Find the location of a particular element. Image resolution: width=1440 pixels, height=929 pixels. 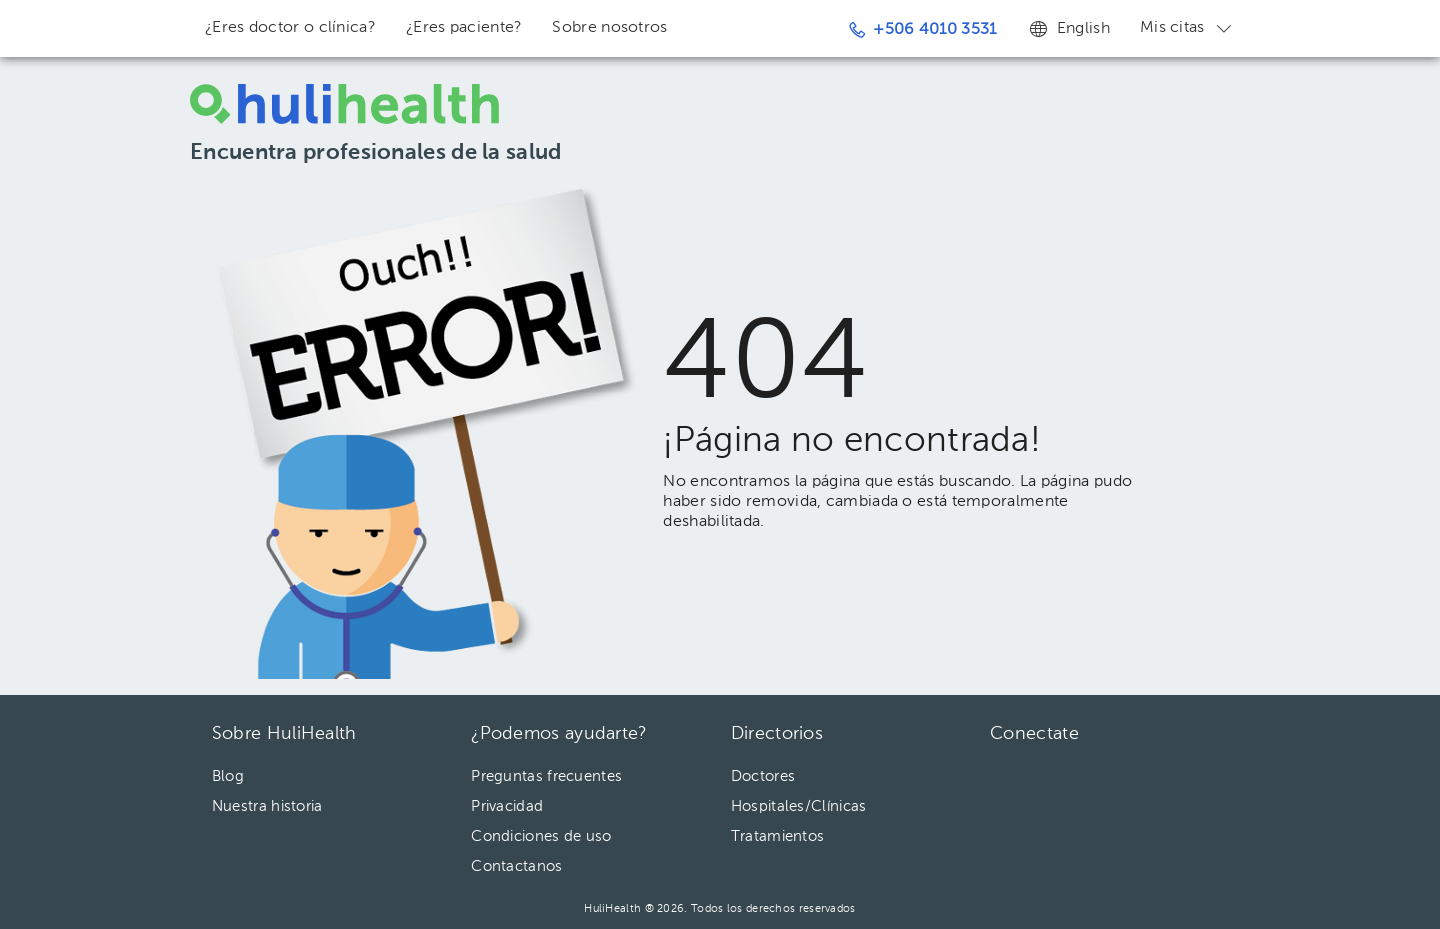

+506 4010 3531 is located at coordinates (923, 30).